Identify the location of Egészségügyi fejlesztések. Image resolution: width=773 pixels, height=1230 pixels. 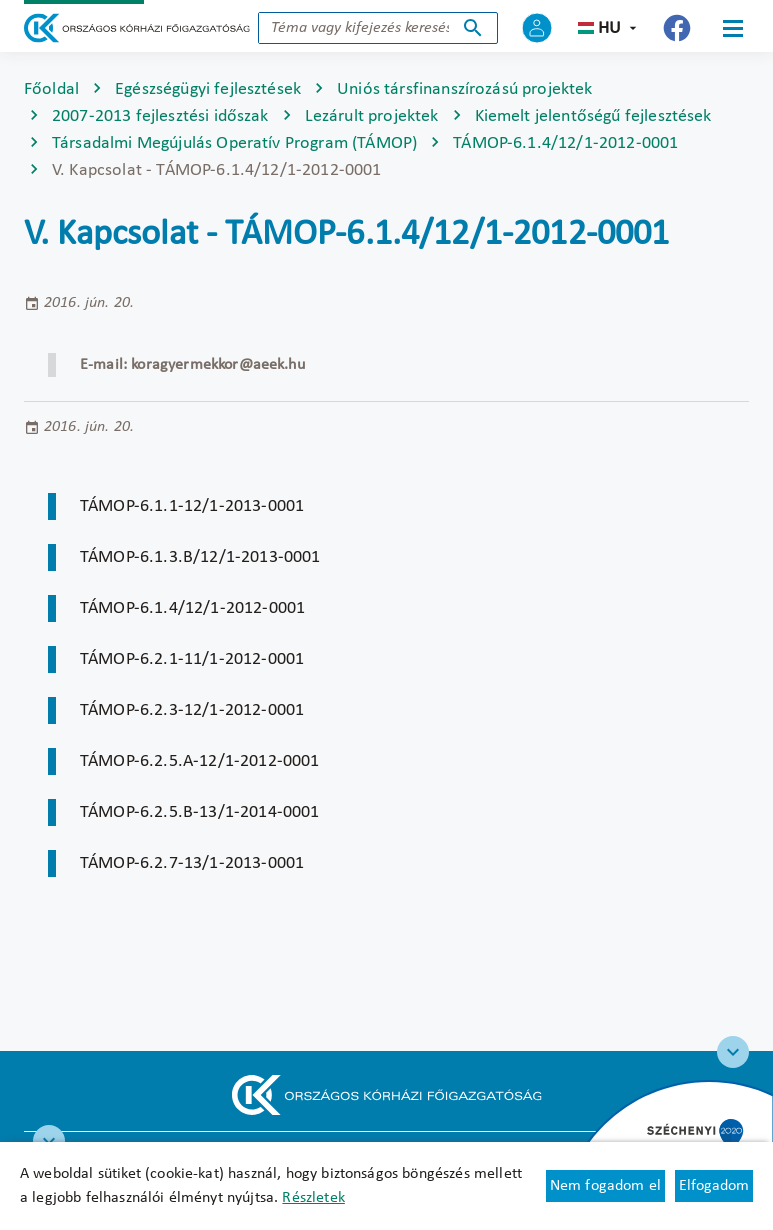
(208, 89).